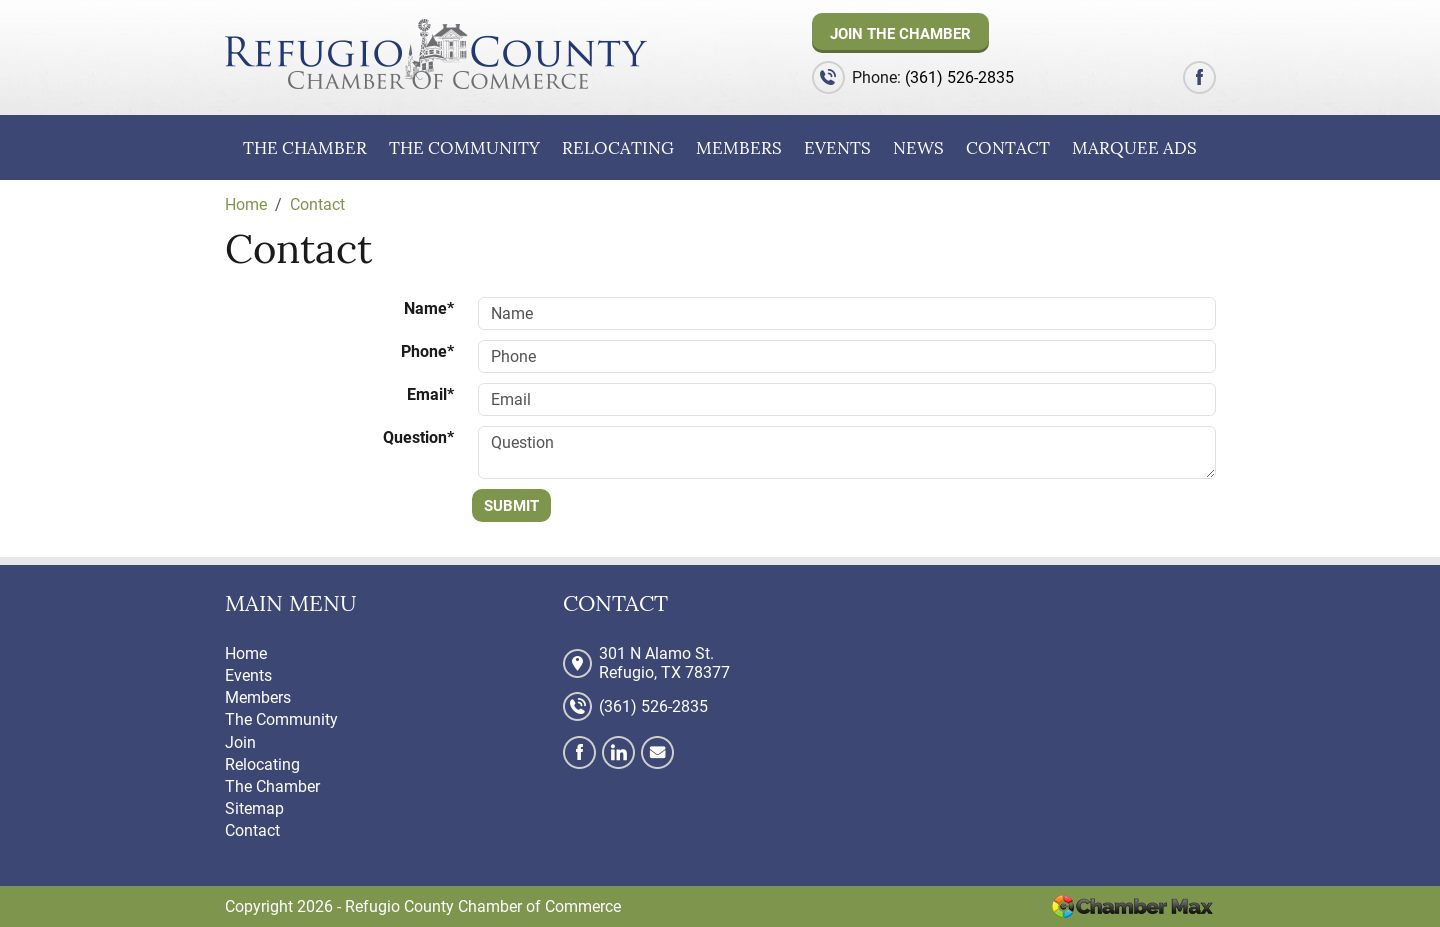 Image resolution: width=1440 pixels, height=927 pixels. Describe the element at coordinates (918, 148) in the screenshot. I see `News` at that location.